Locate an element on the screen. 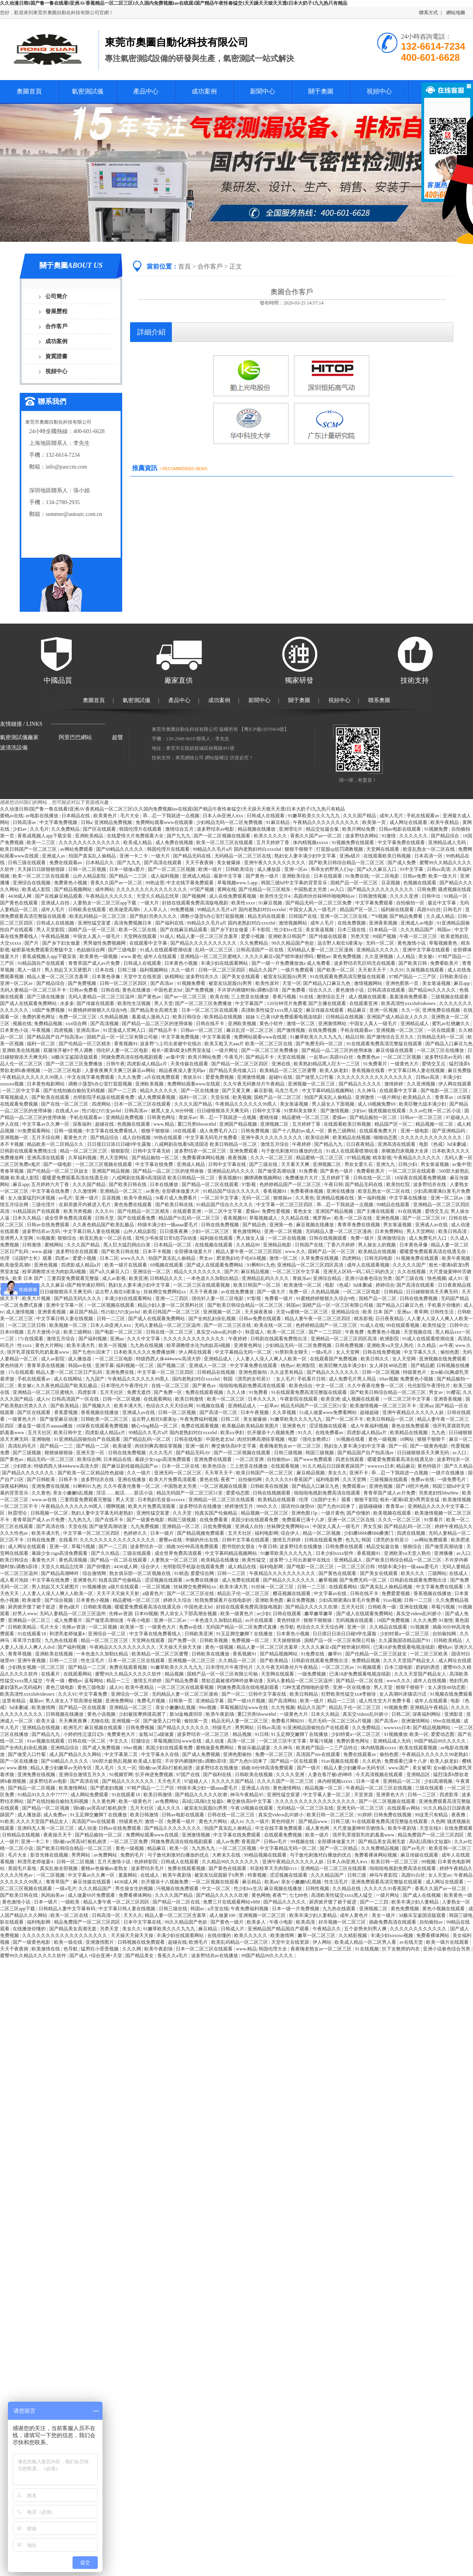 The width and height of the screenshot is (473, 2576). 亚洲视频一区二区 is located at coordinates (222, 1312).